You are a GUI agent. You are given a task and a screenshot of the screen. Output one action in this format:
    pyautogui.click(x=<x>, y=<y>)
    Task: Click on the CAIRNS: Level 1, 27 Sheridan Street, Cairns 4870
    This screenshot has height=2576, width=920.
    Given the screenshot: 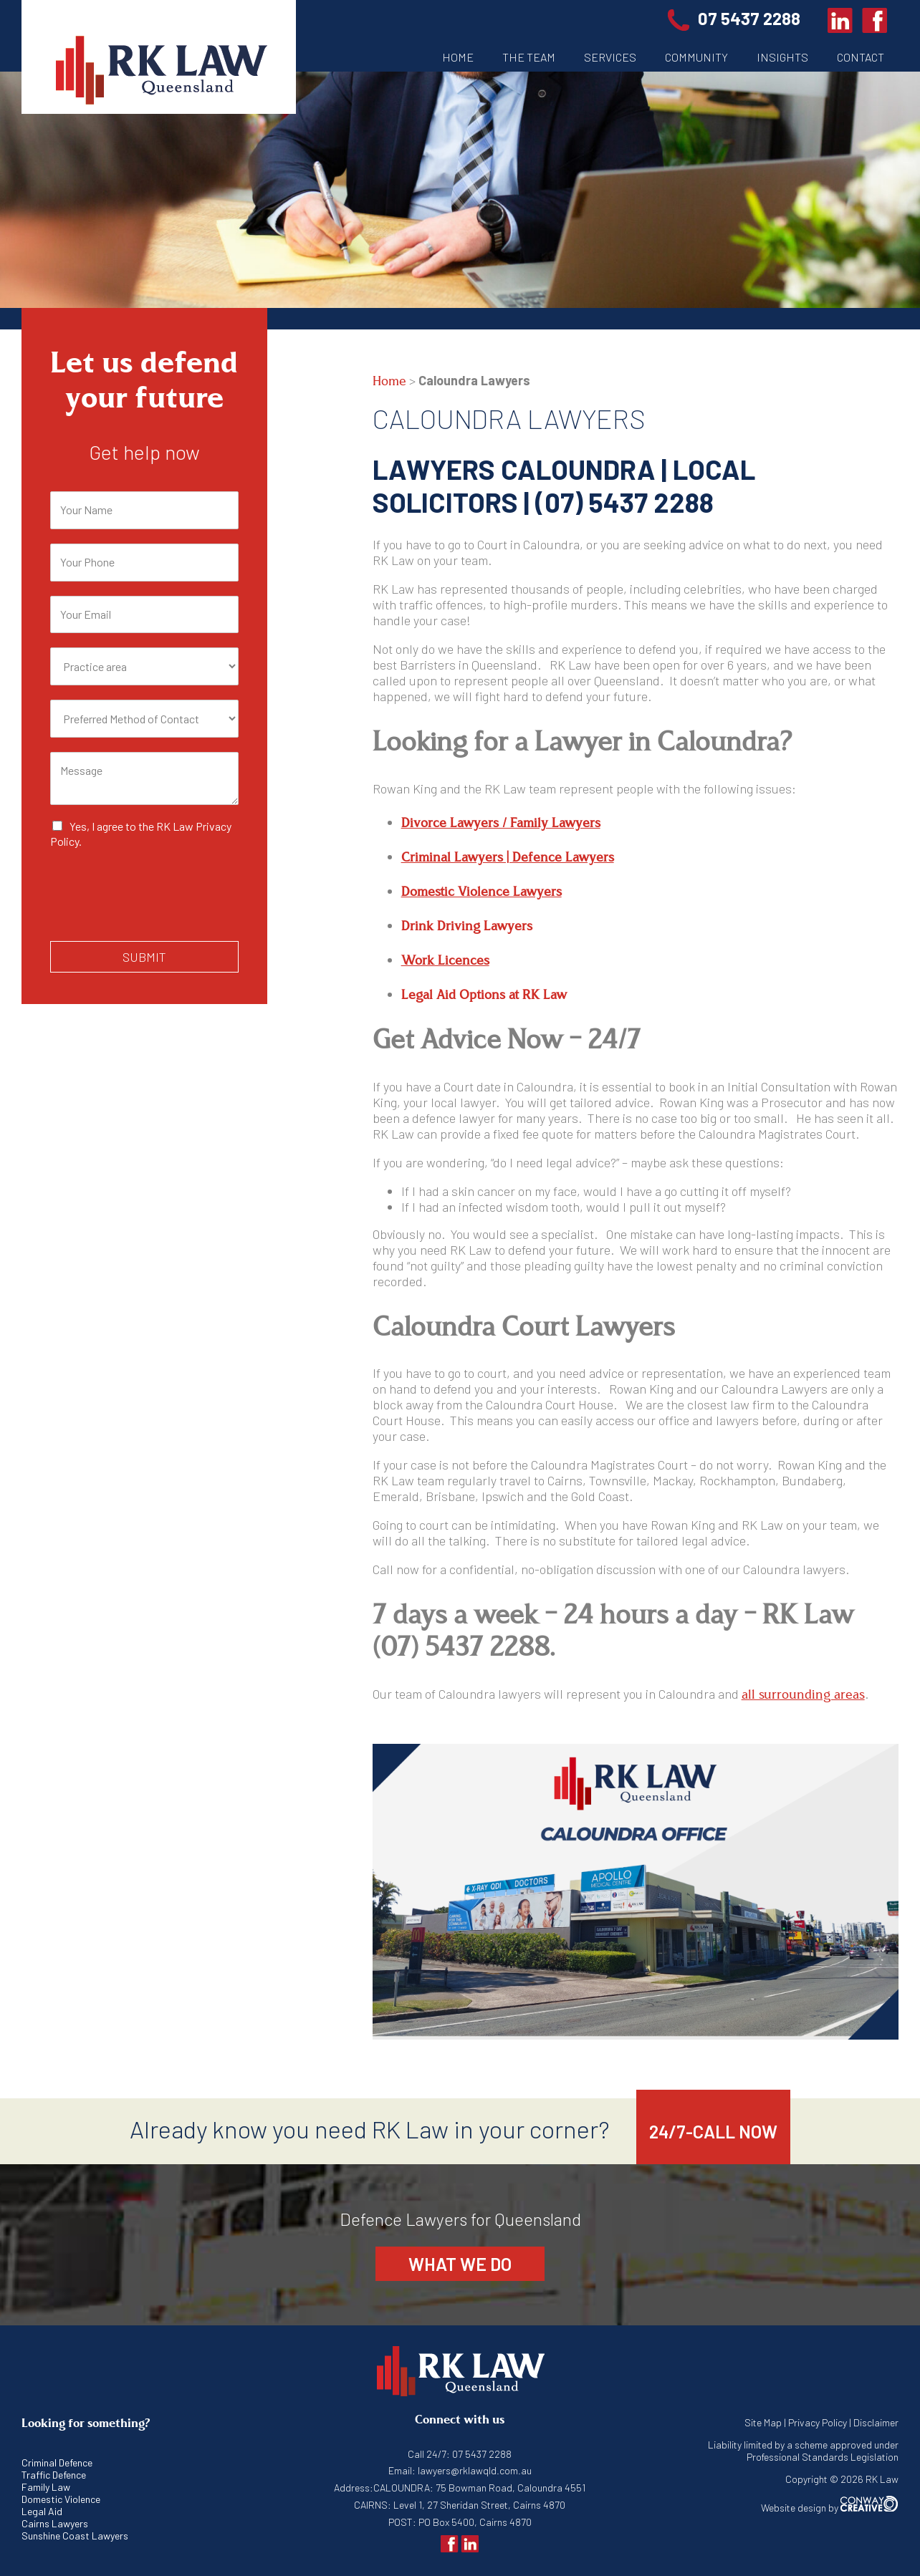 What is the action you would take?
    pyautogui.click(x=459, y=2505)
    